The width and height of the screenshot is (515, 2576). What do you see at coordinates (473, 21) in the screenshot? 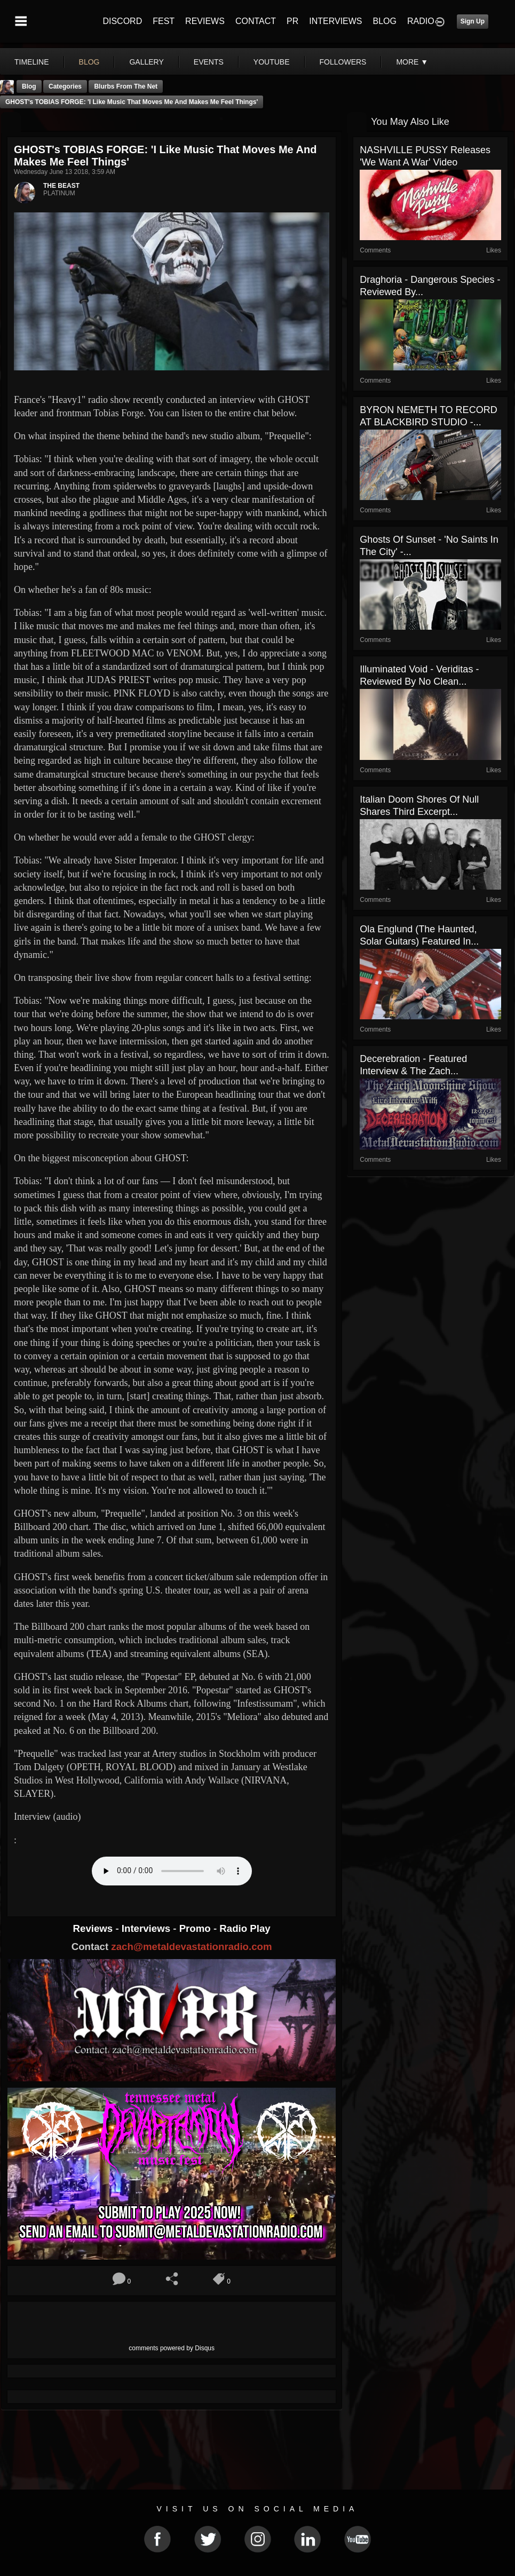
I see `Sign Up` at bounding box center [473, 21].